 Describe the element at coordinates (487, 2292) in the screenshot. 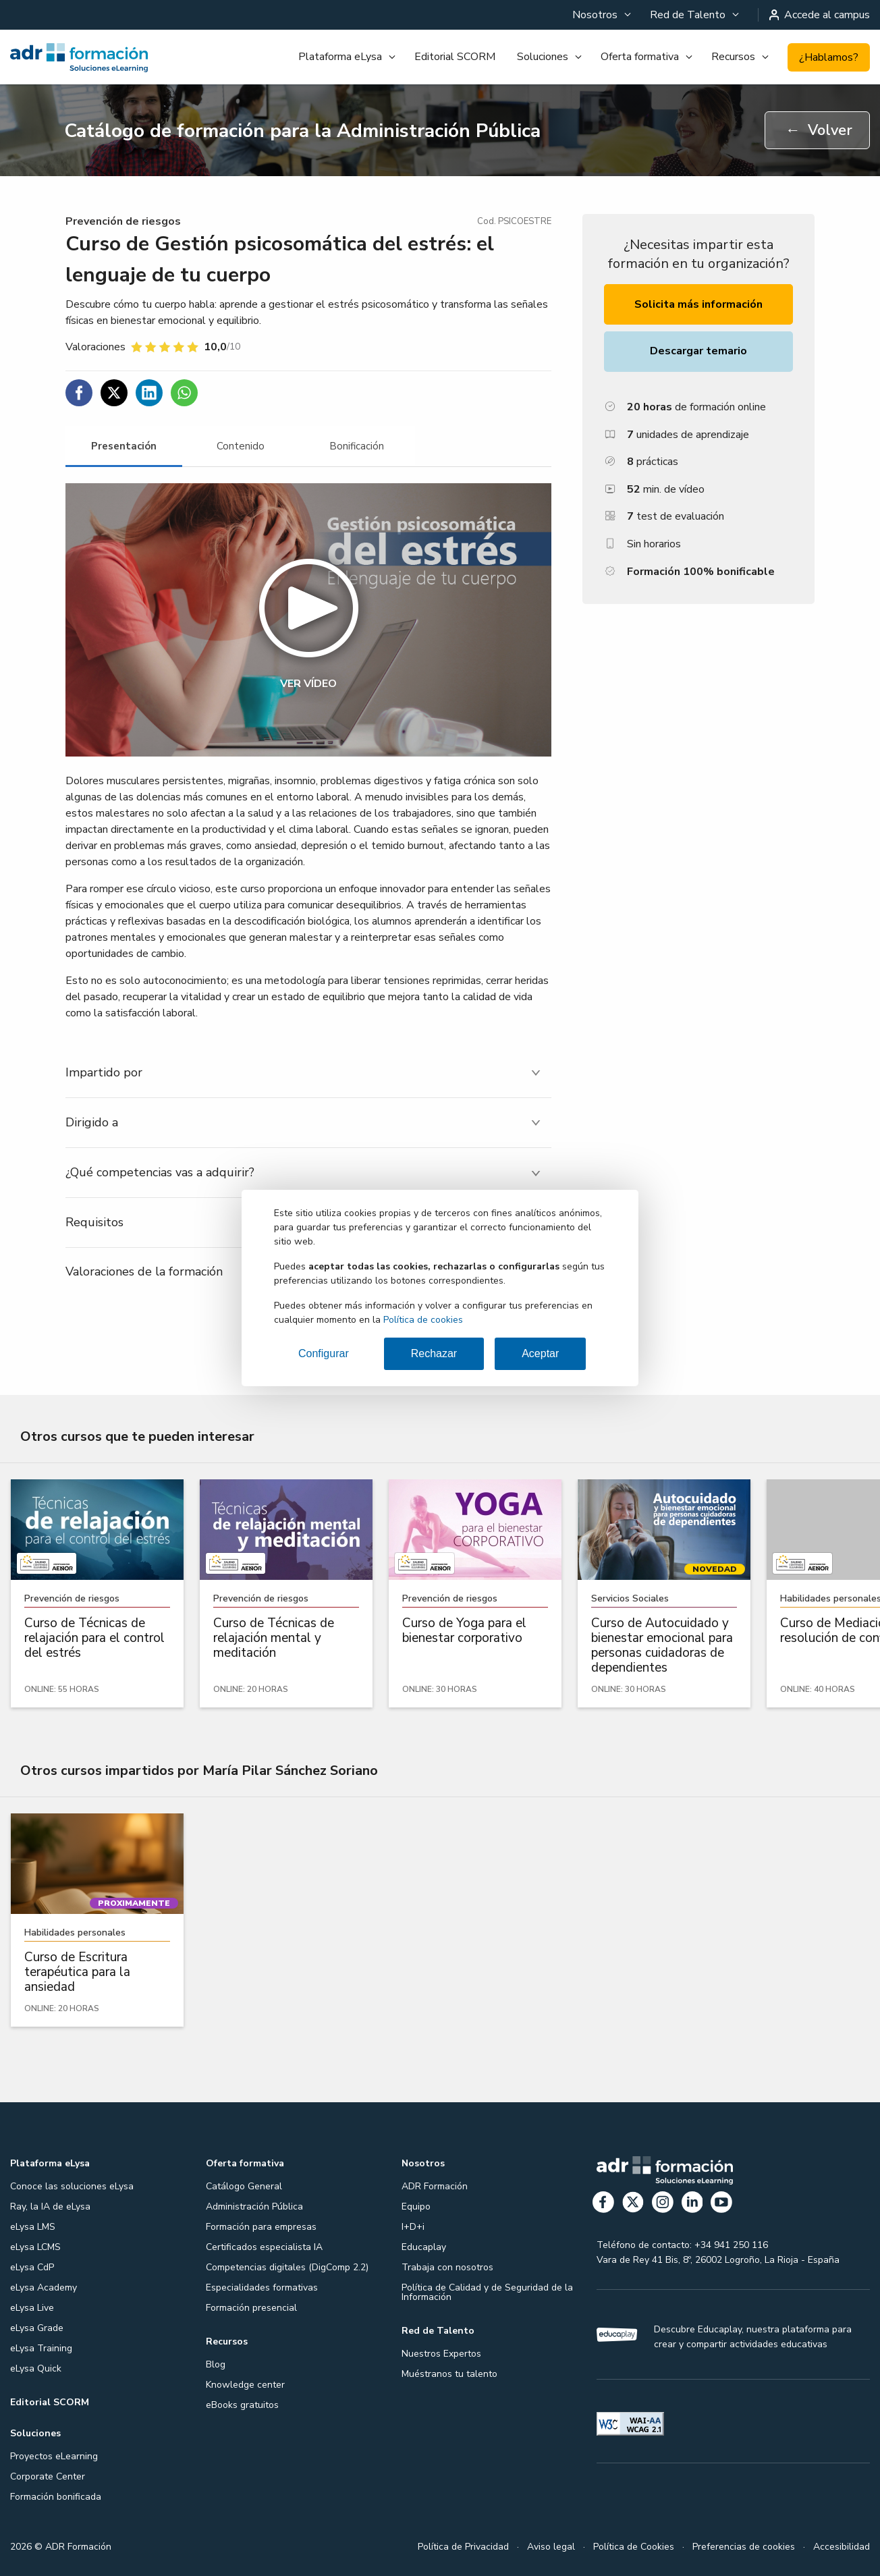

I see `Política de Calidad y de Seguridad de la Información` at that location.